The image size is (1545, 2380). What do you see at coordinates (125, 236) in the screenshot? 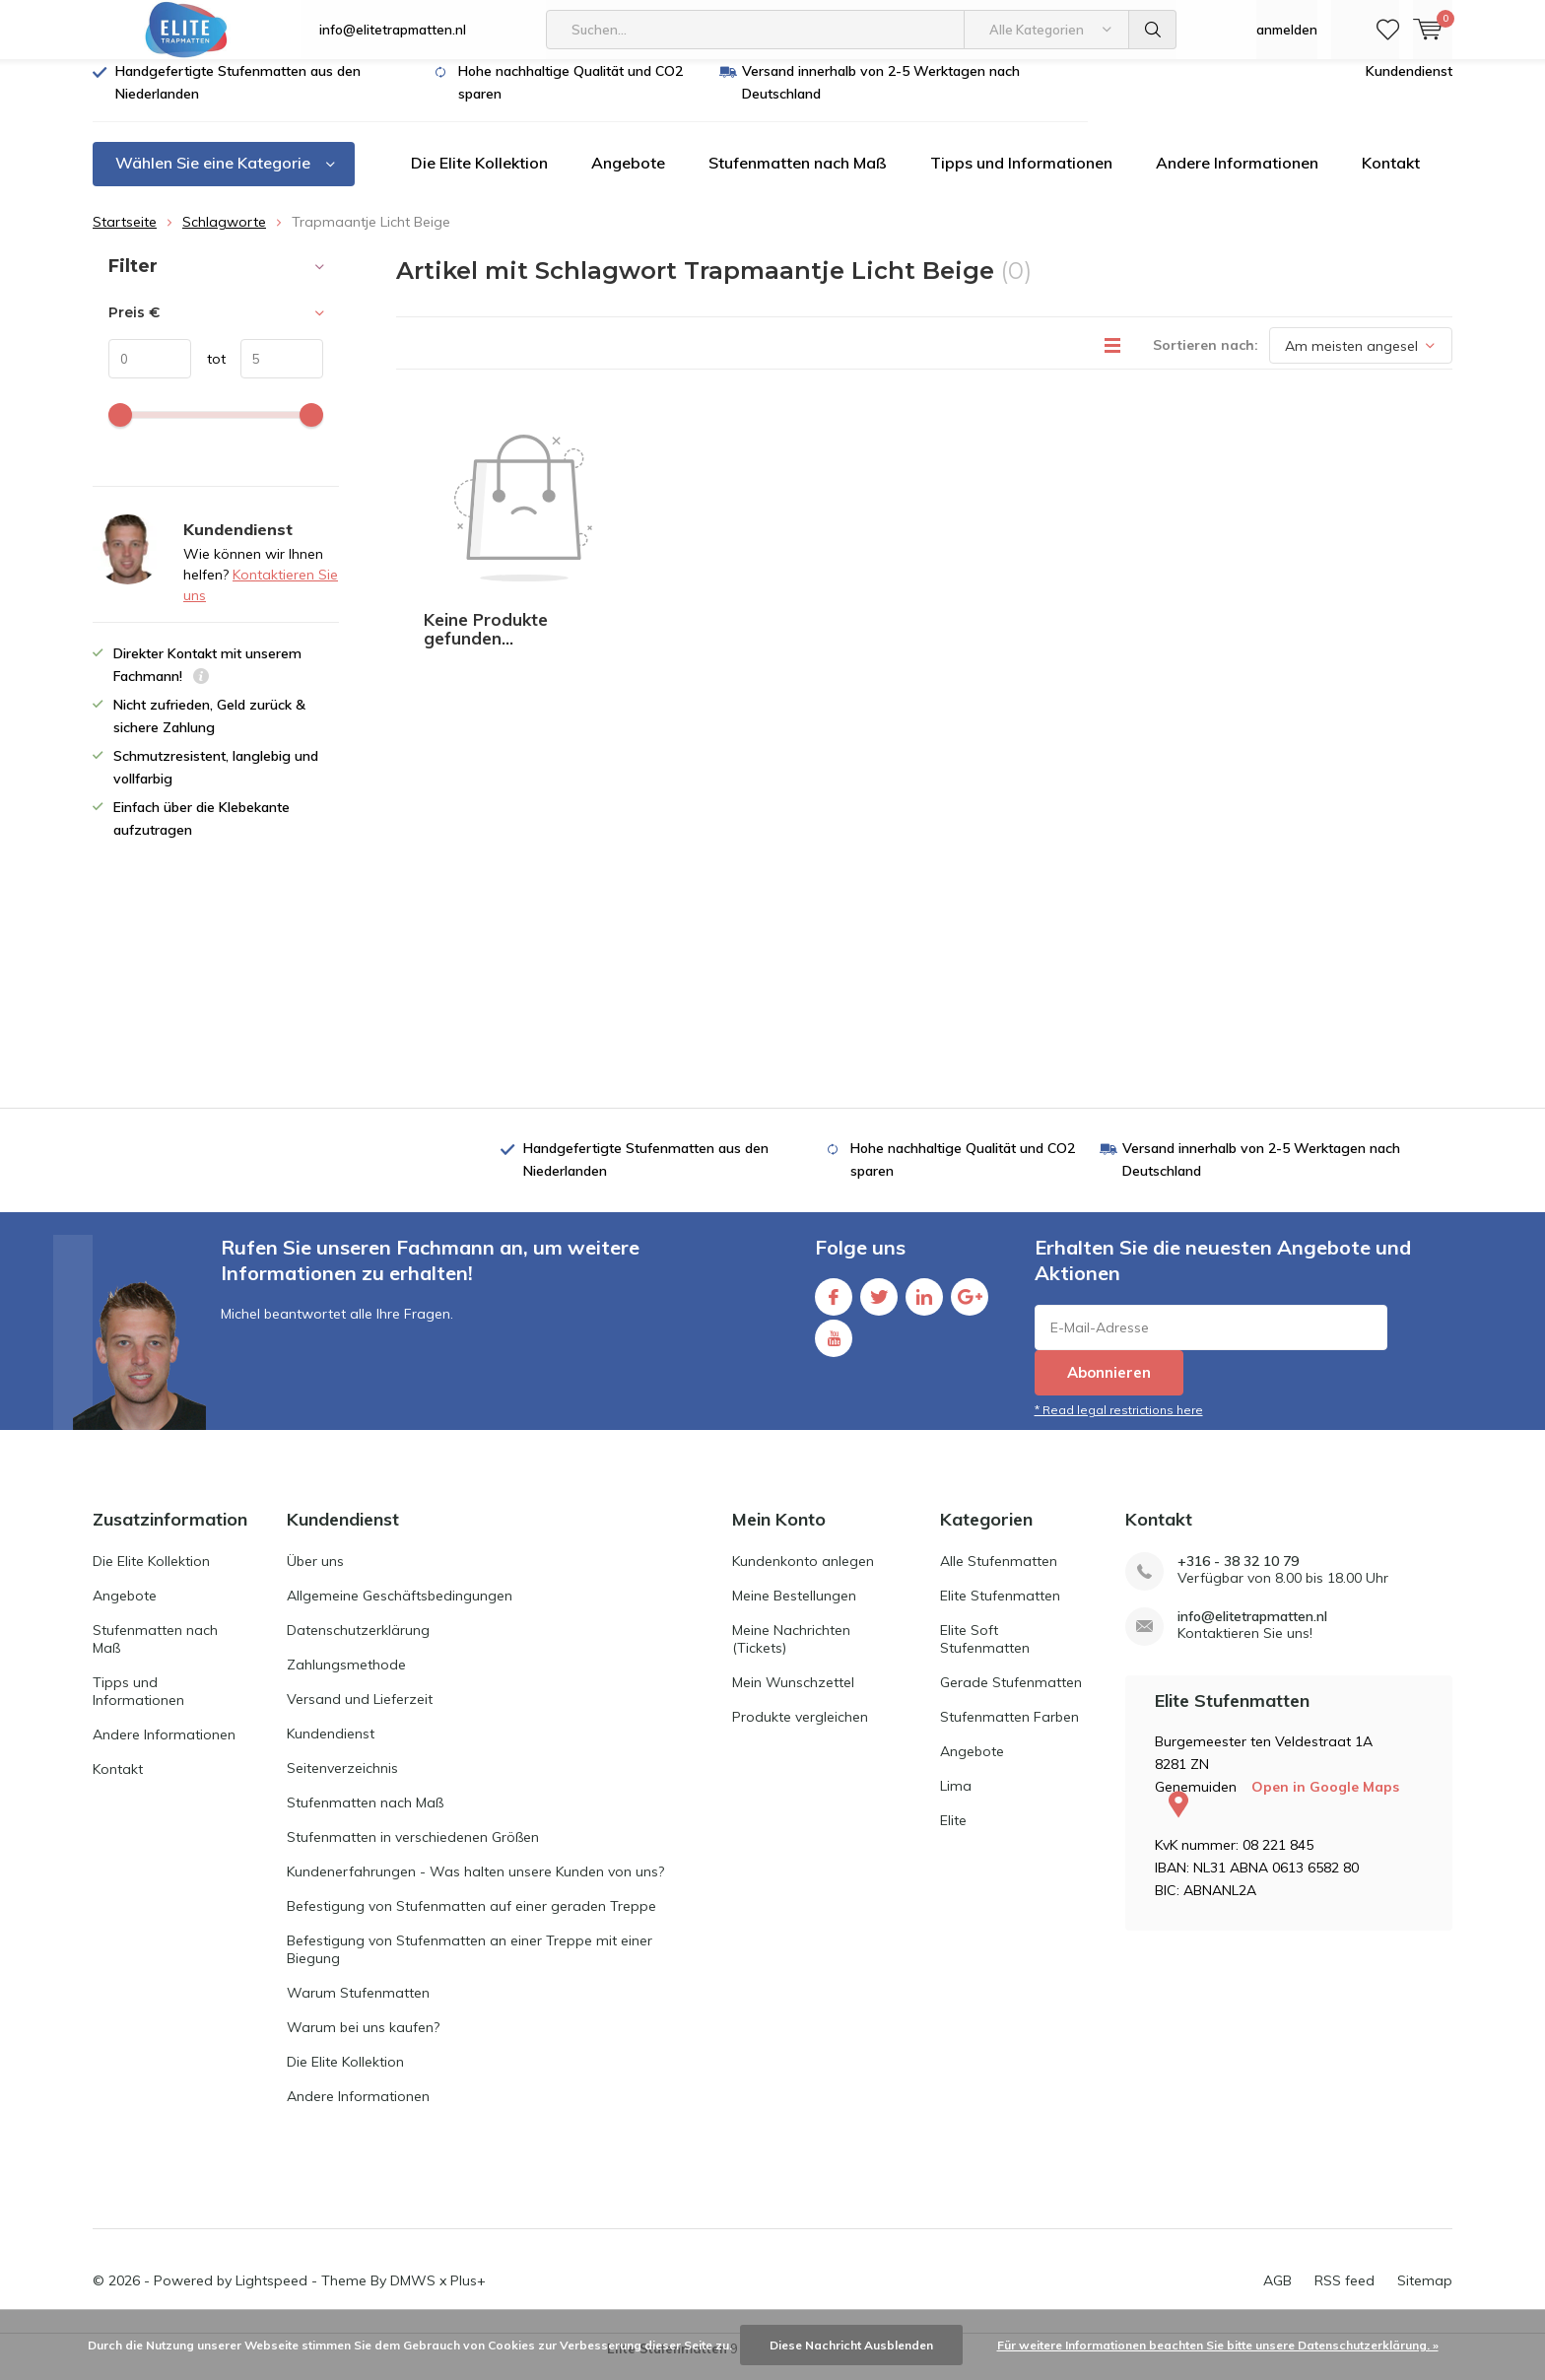
I see `Startseite` at bounding box center [125, 236].